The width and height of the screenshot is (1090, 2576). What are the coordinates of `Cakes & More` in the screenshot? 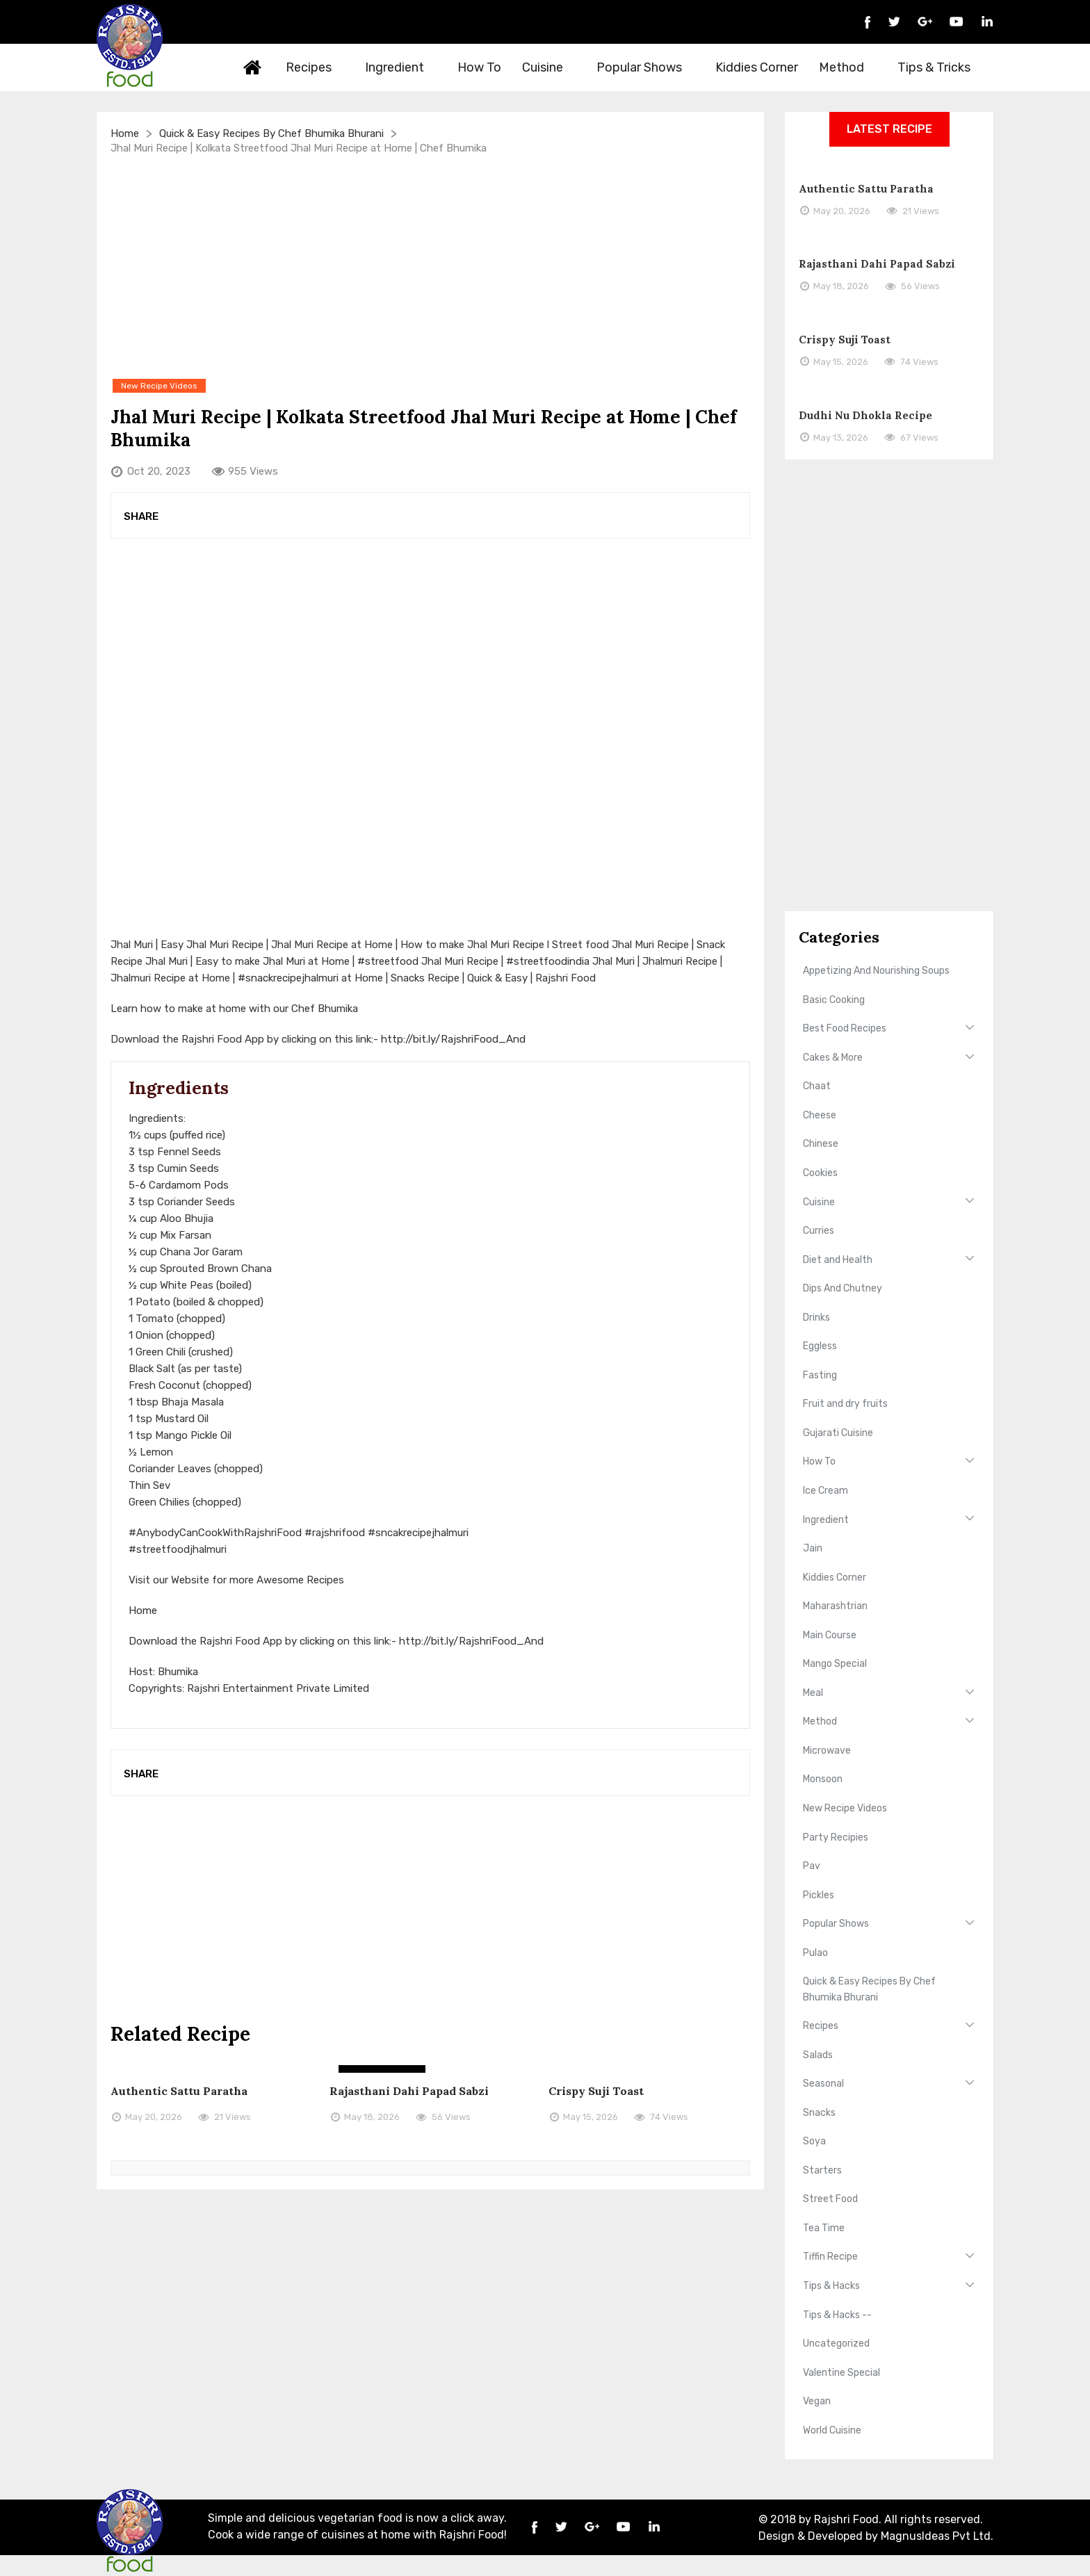 It's located at (833, 1057).